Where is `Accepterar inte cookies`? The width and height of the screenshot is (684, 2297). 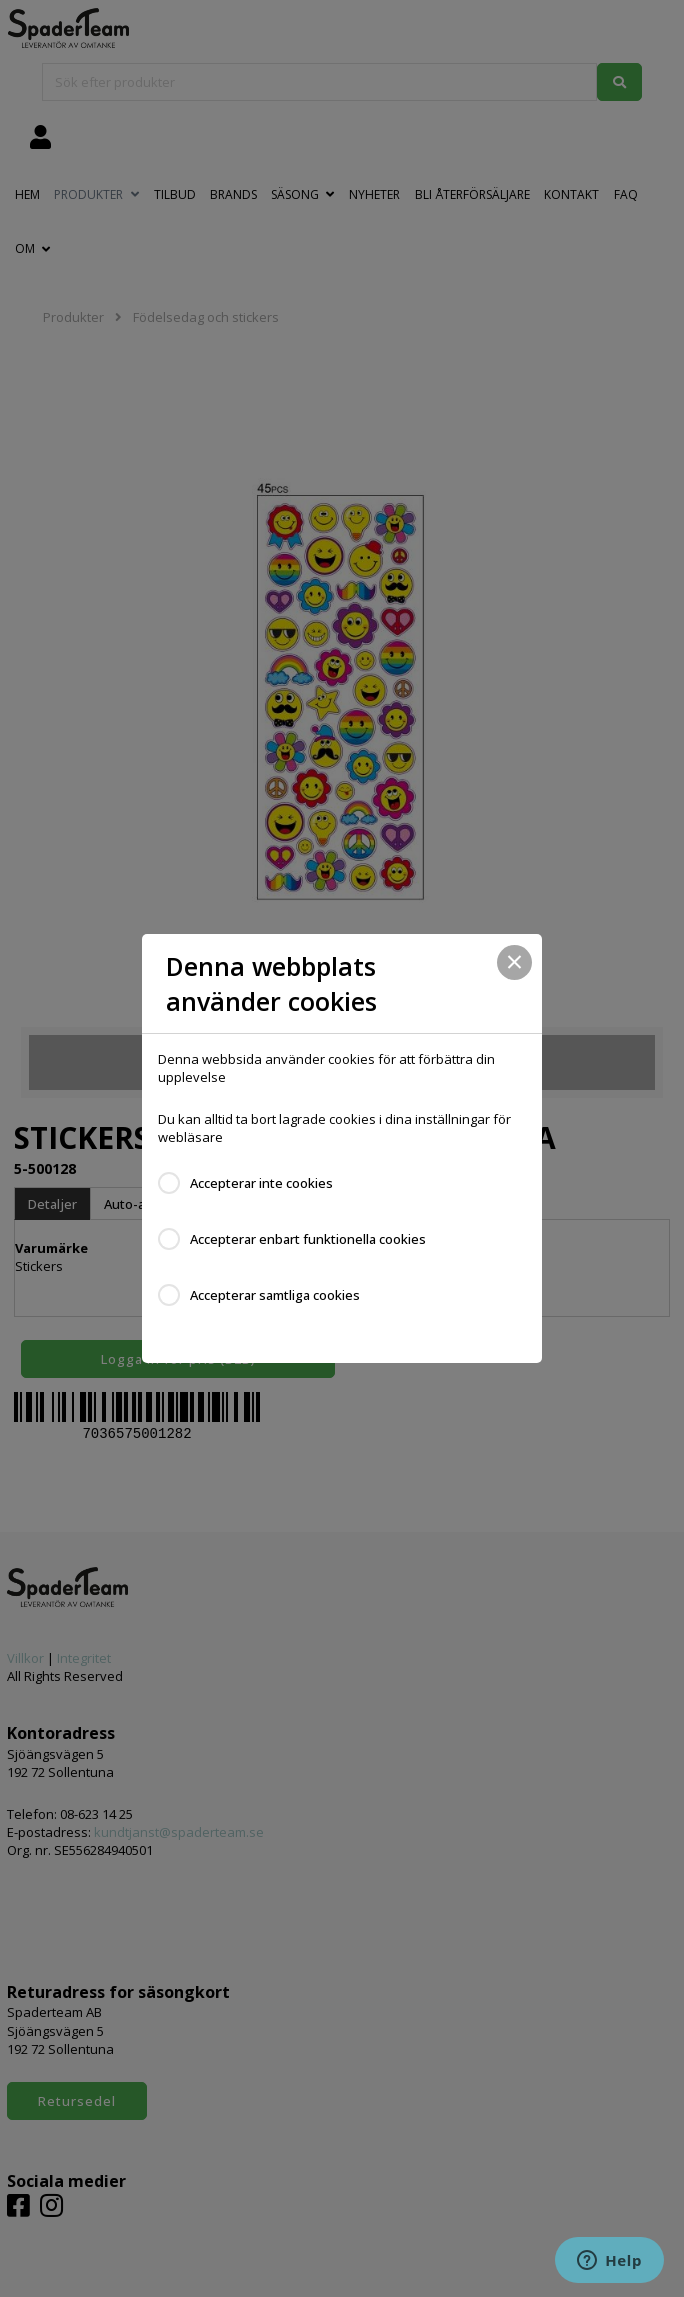
Accepterar inte cookies is located at coordinates (261, 1183).